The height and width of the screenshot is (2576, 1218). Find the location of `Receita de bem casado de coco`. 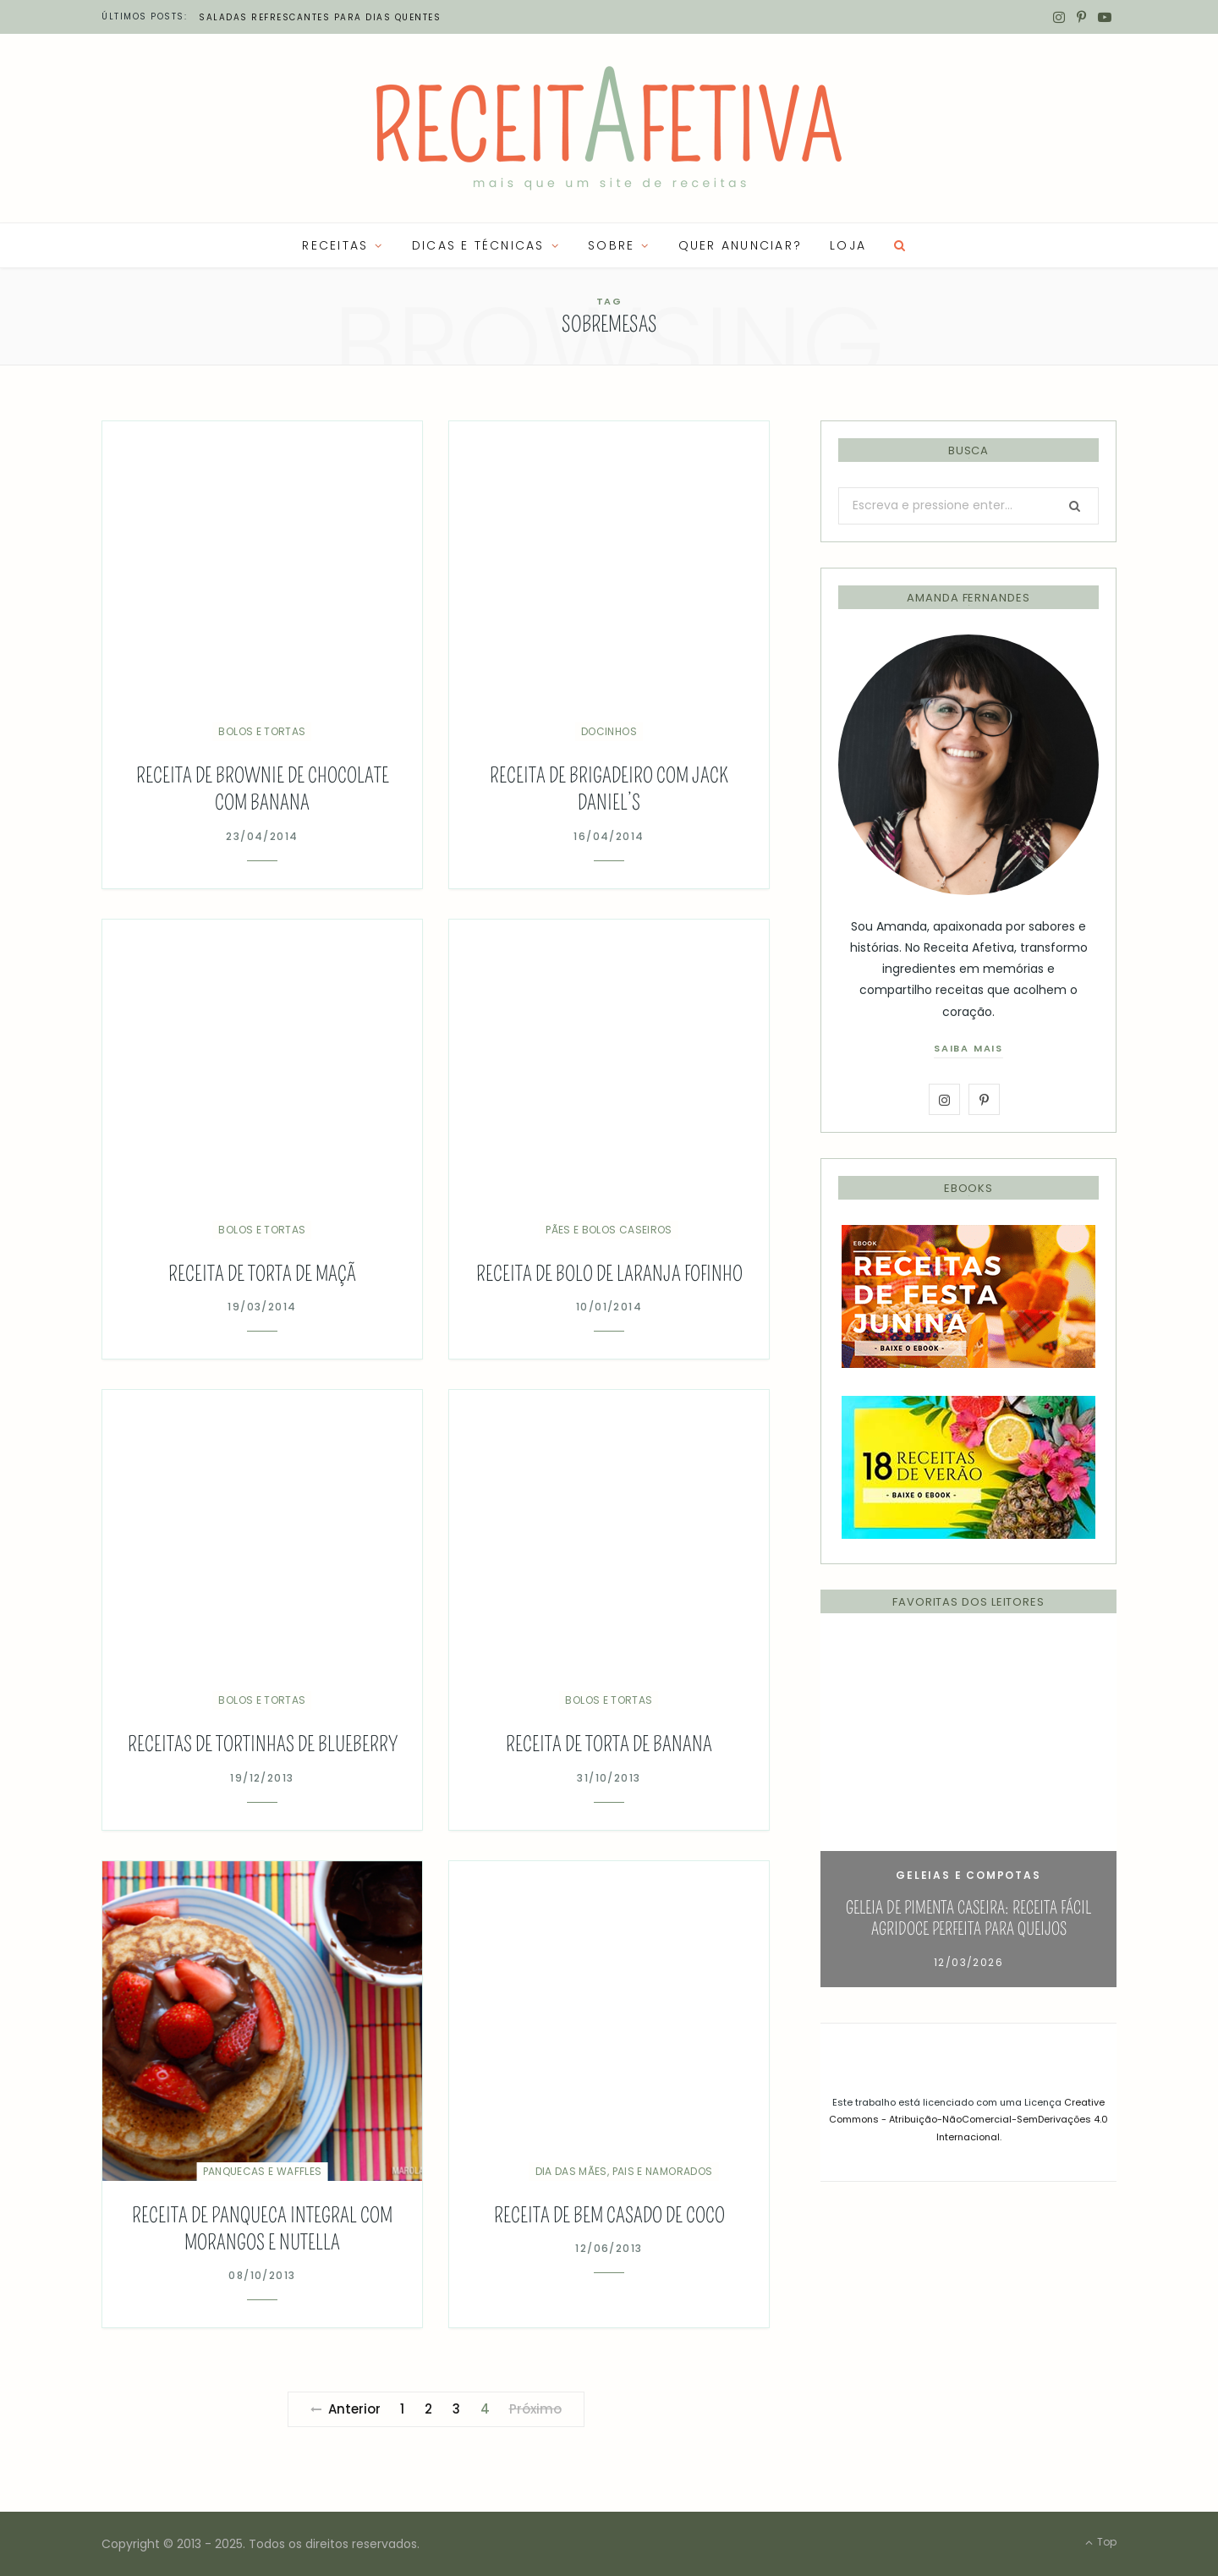

Receita de bem casado de coco is located at coordinates (609, 2215).